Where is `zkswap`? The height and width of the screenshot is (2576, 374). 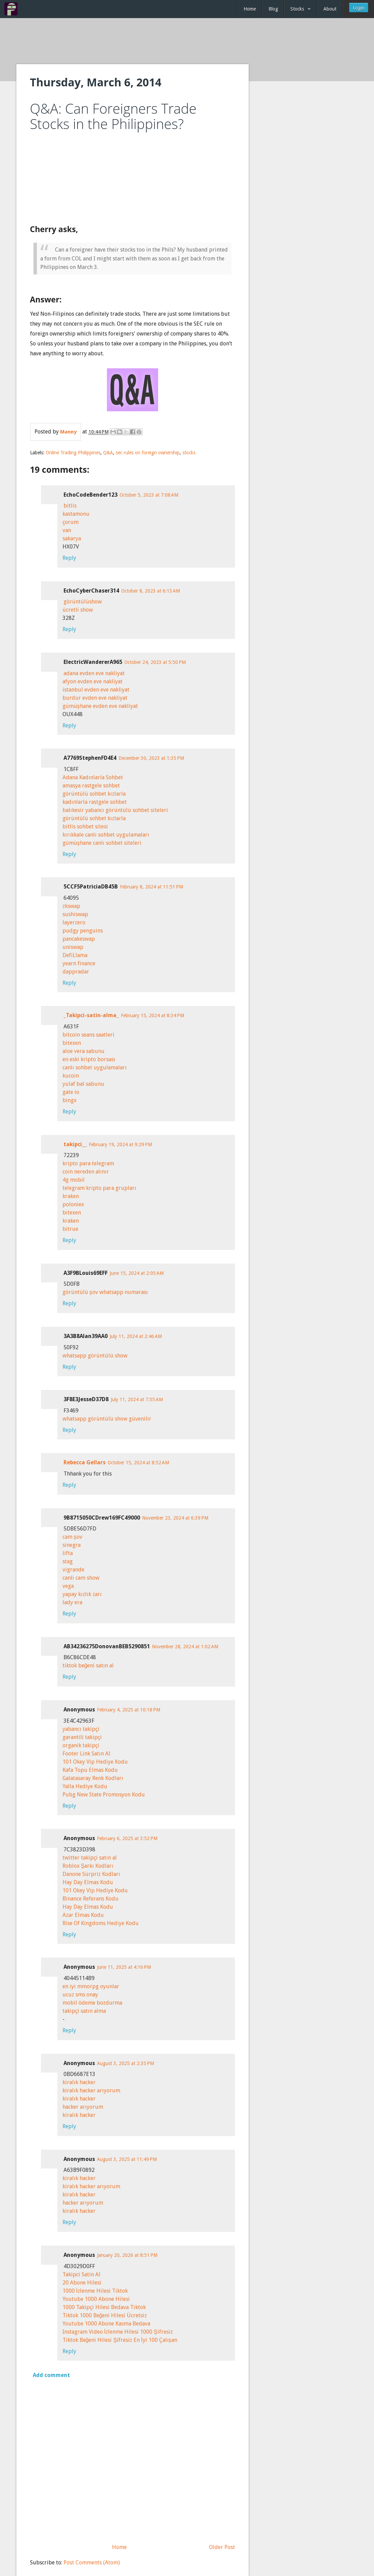 zkswap is located at coordinates (71, 906).